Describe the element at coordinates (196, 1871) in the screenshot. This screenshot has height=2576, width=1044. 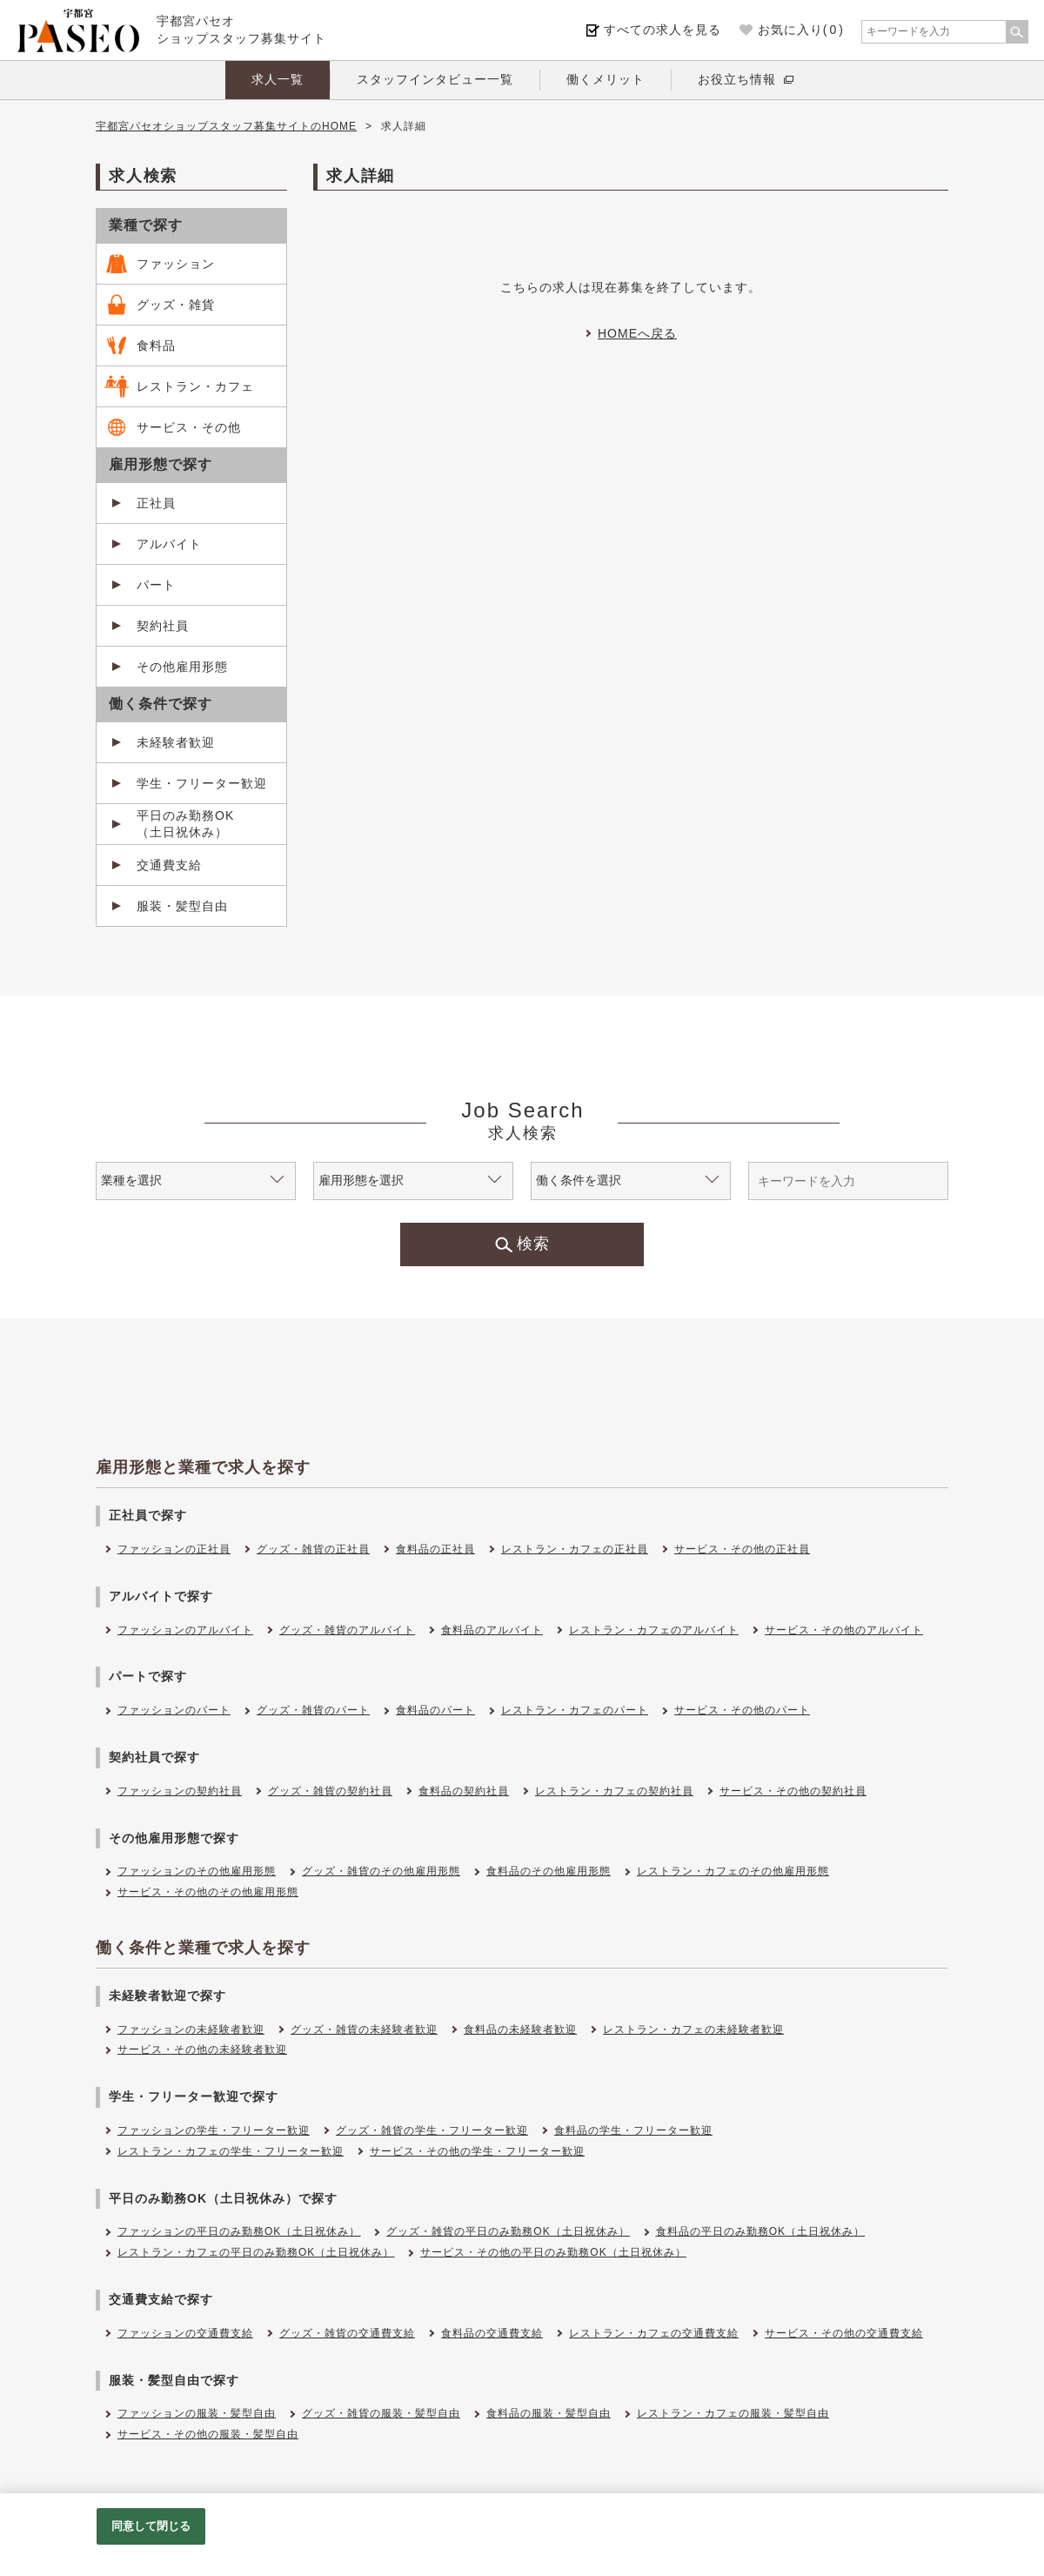
I see `ファッションのその他雇用形態` at that location.